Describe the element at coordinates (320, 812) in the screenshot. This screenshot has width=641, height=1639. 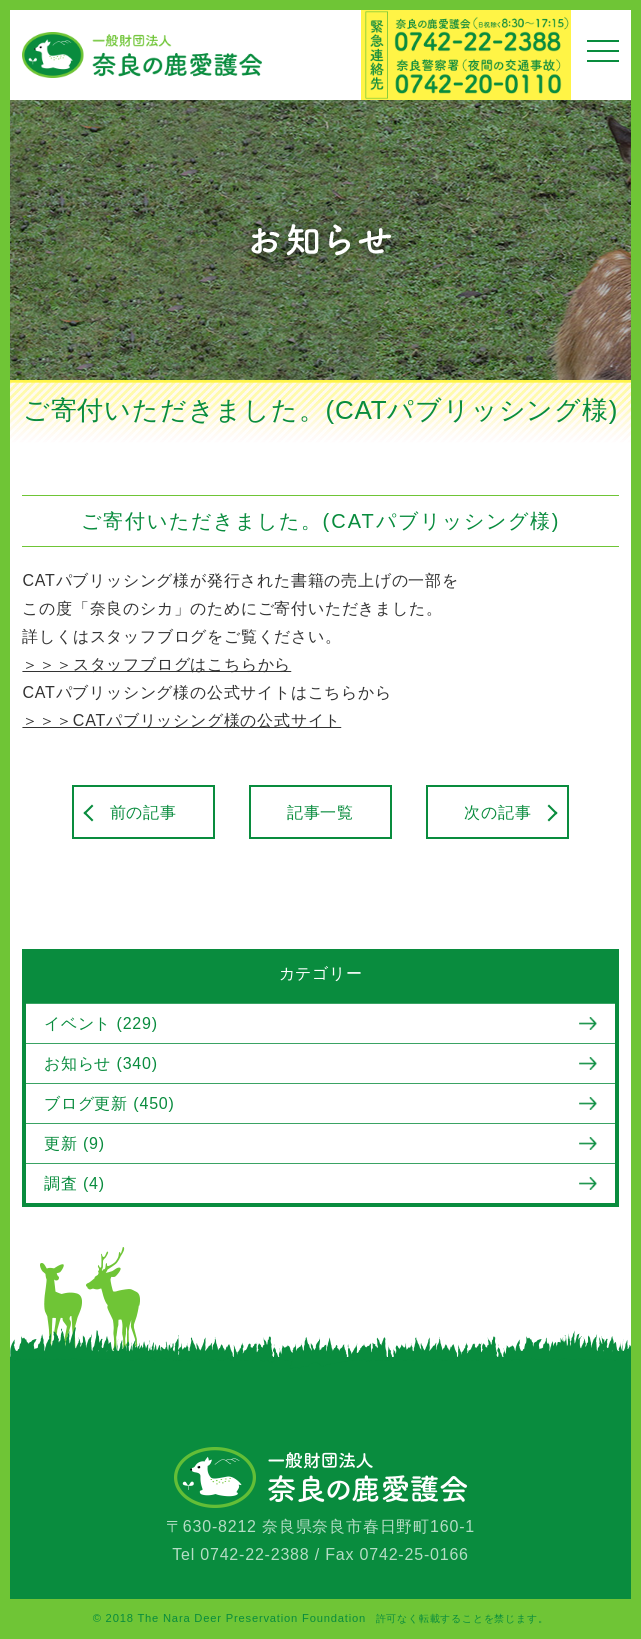
I see `記事一覧` at that location.